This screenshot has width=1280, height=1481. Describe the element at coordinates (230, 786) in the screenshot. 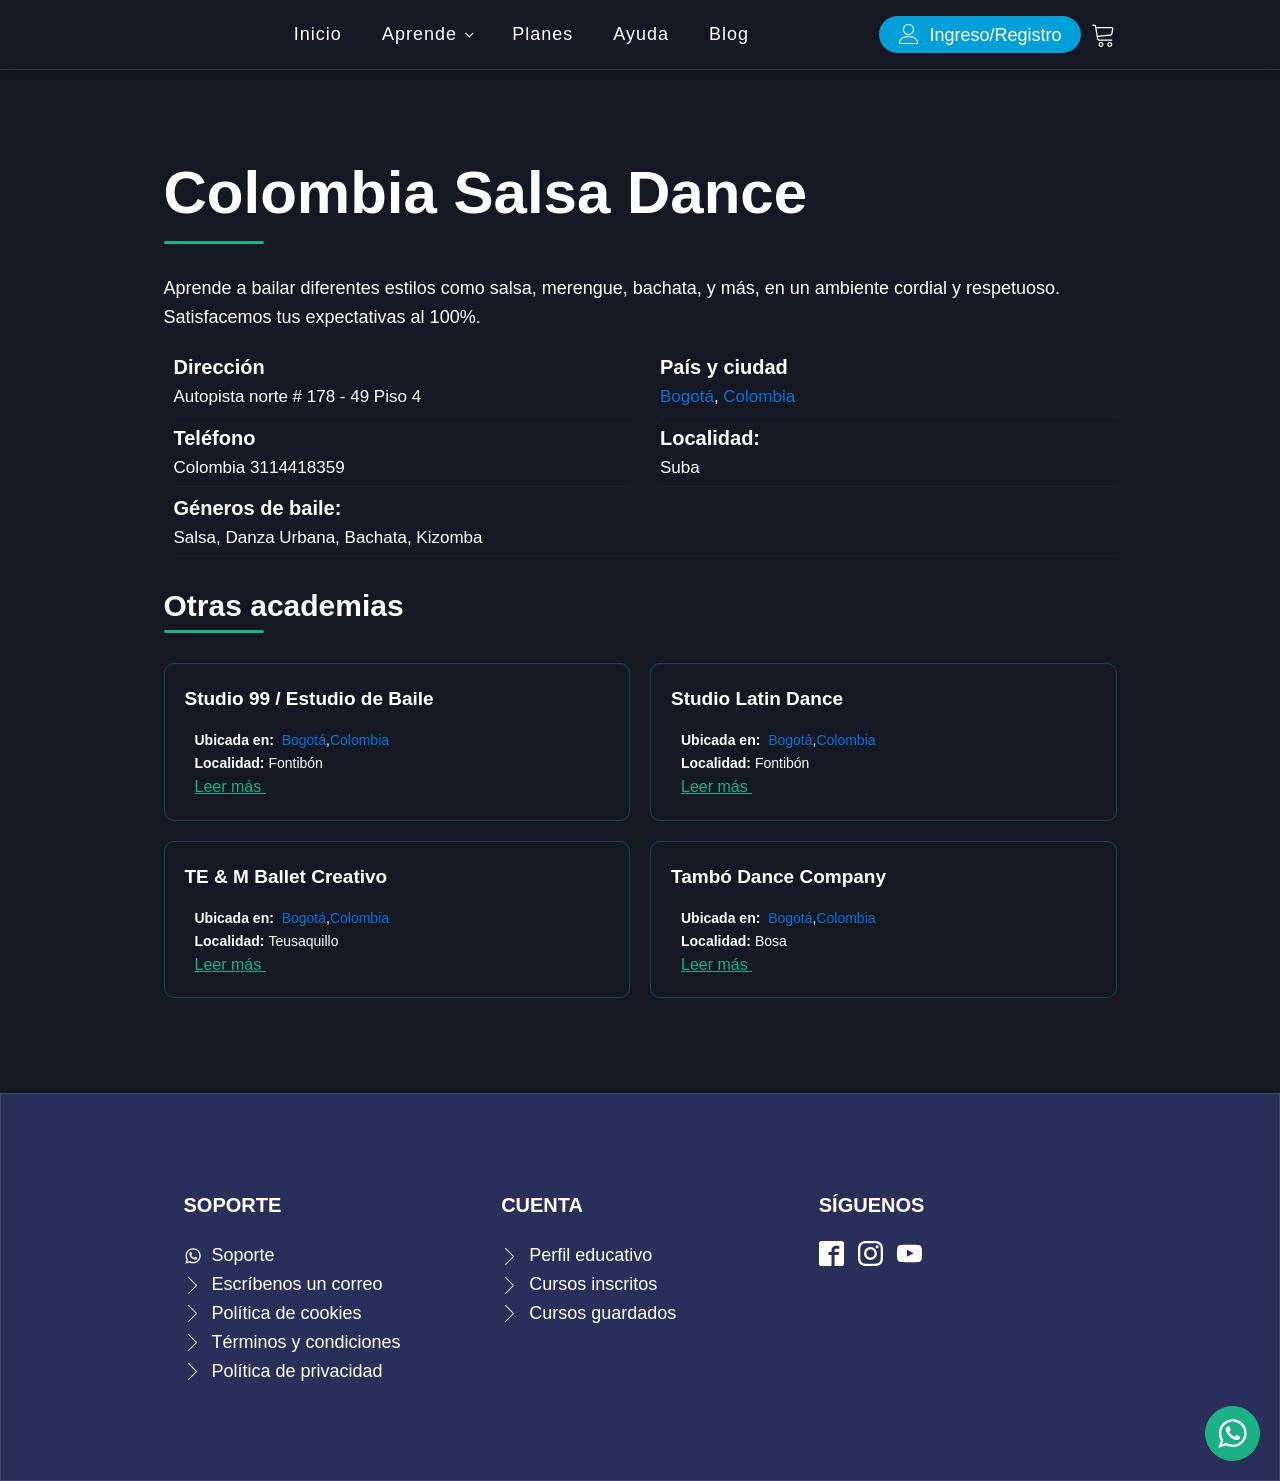

I see `Leer más` at that location.